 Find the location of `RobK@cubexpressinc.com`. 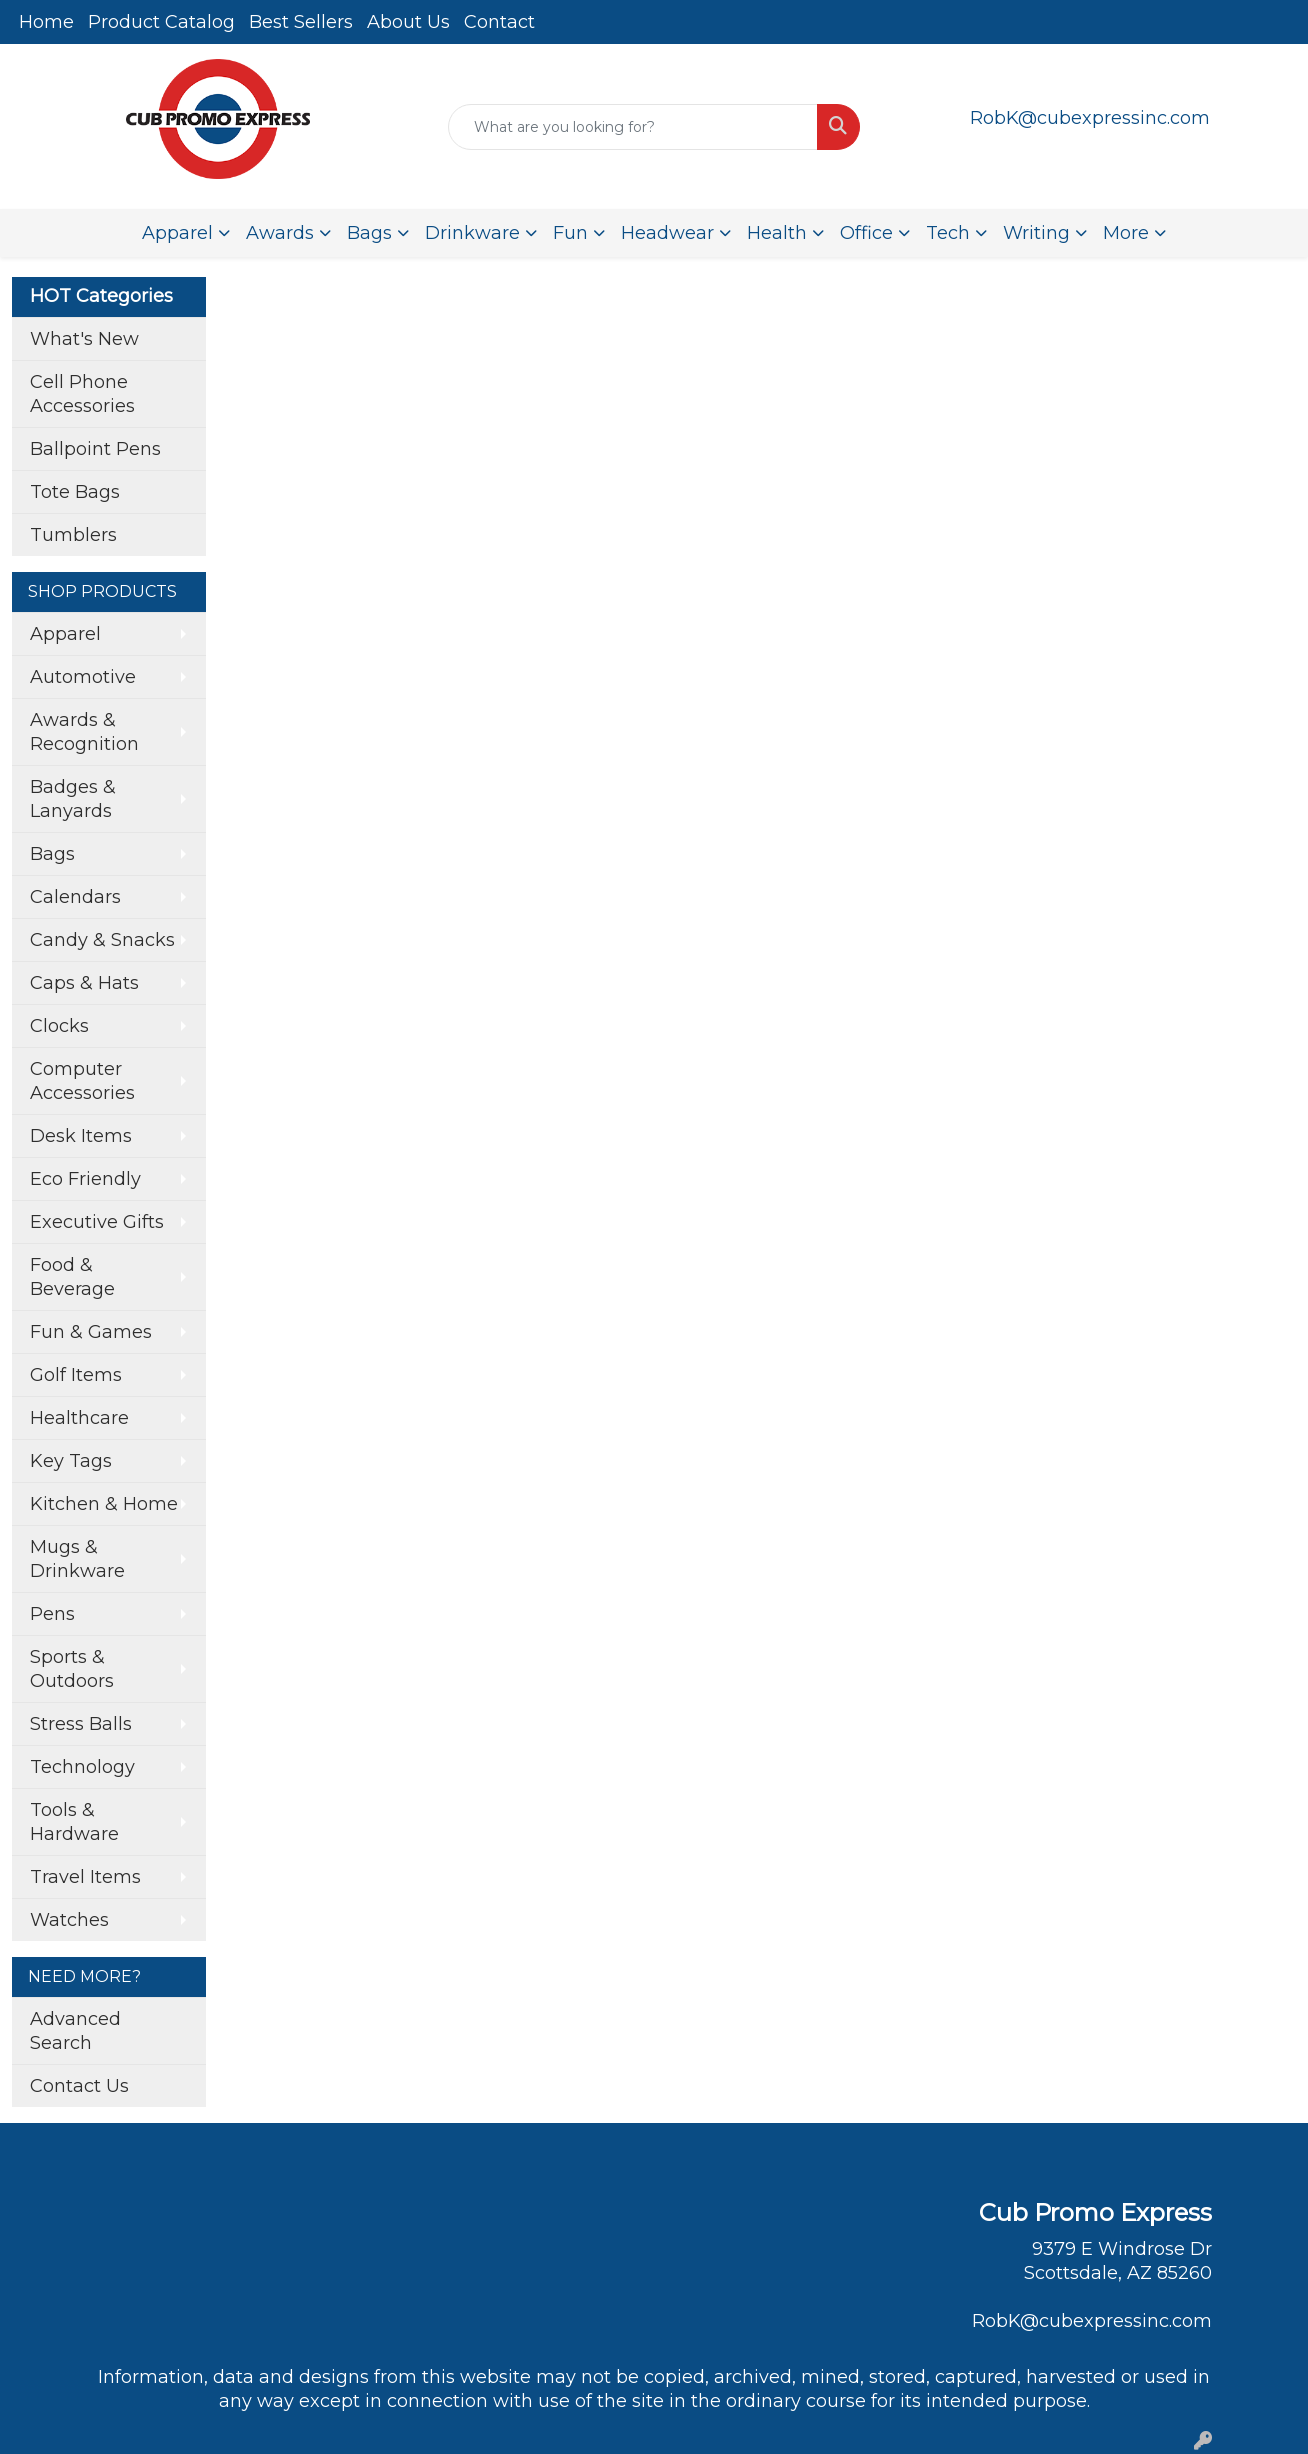

RobK@cubexpressinc.com is located at coordinates (1090, 118).